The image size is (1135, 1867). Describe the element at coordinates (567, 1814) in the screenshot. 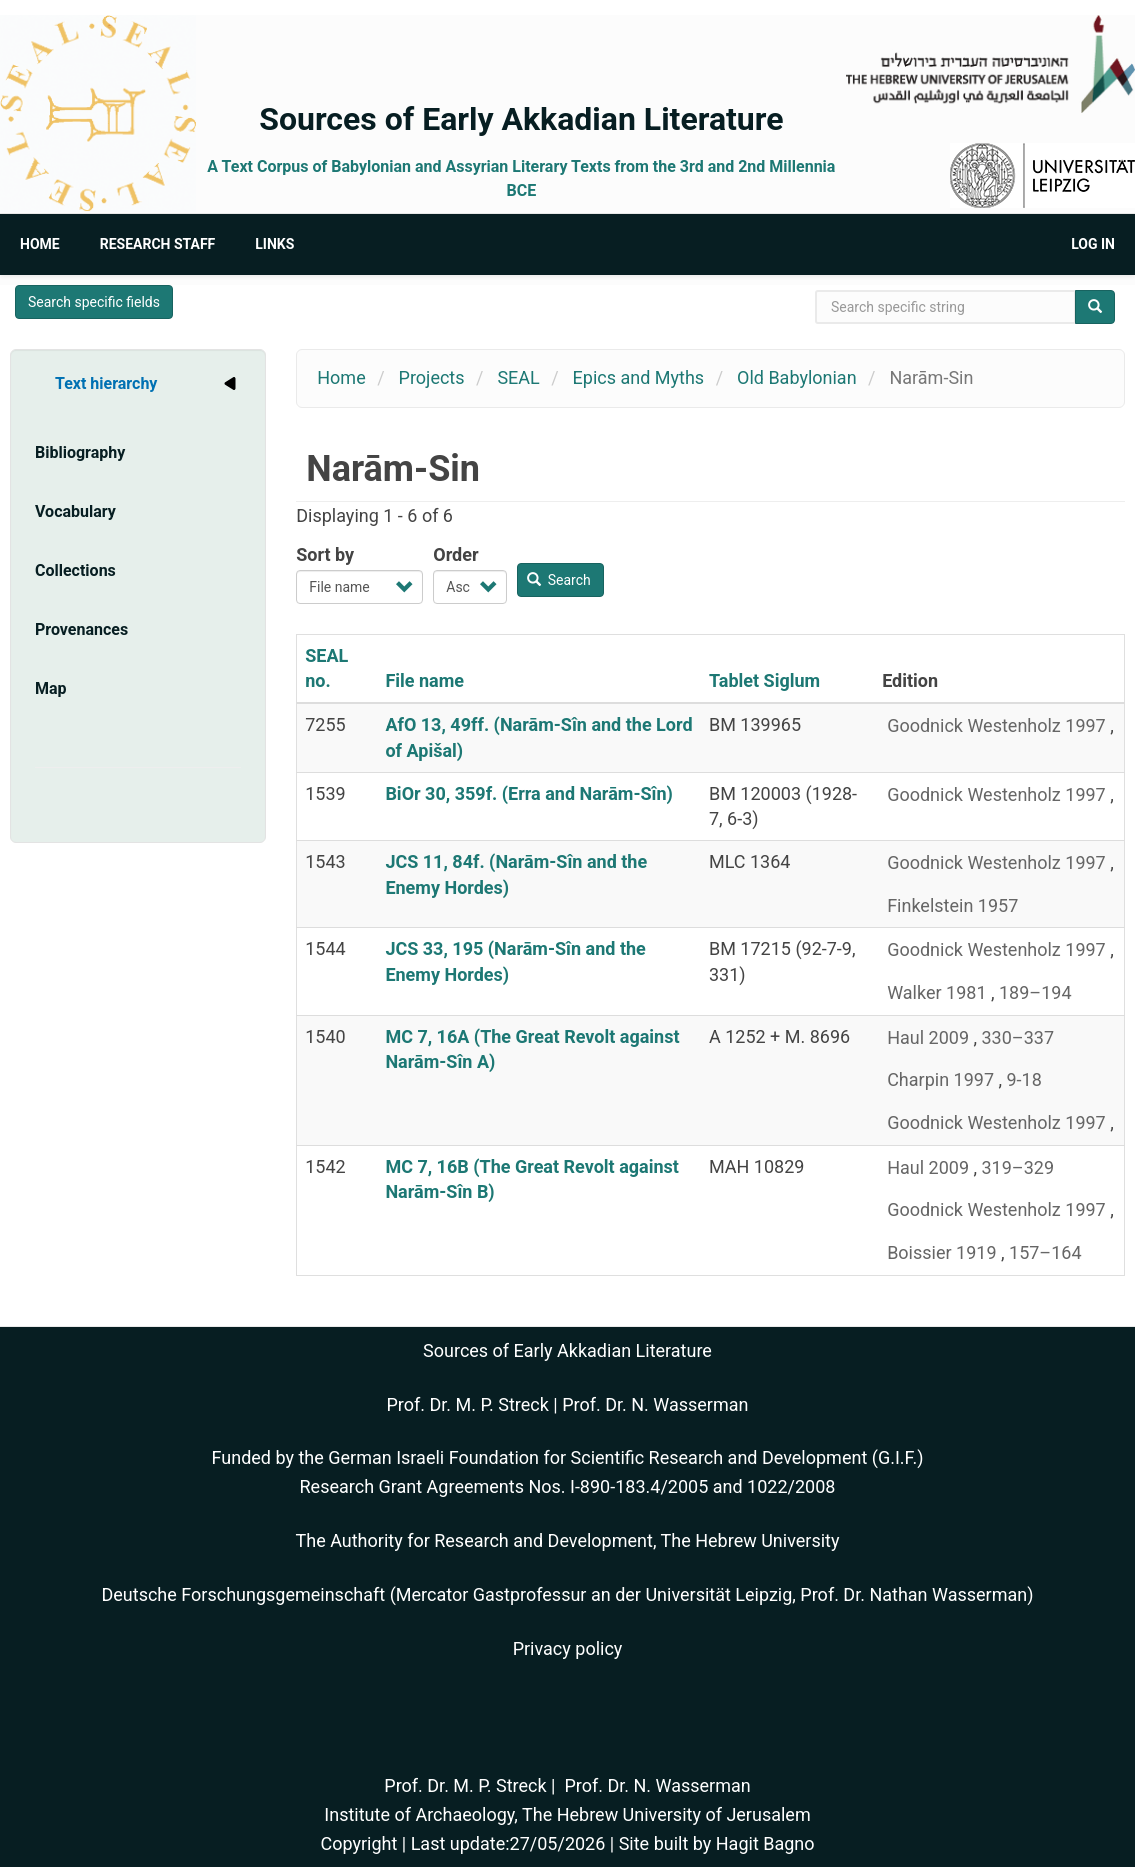

I see `Institute of Archaeology, The Hebrew University of Jerusalem` at that location.